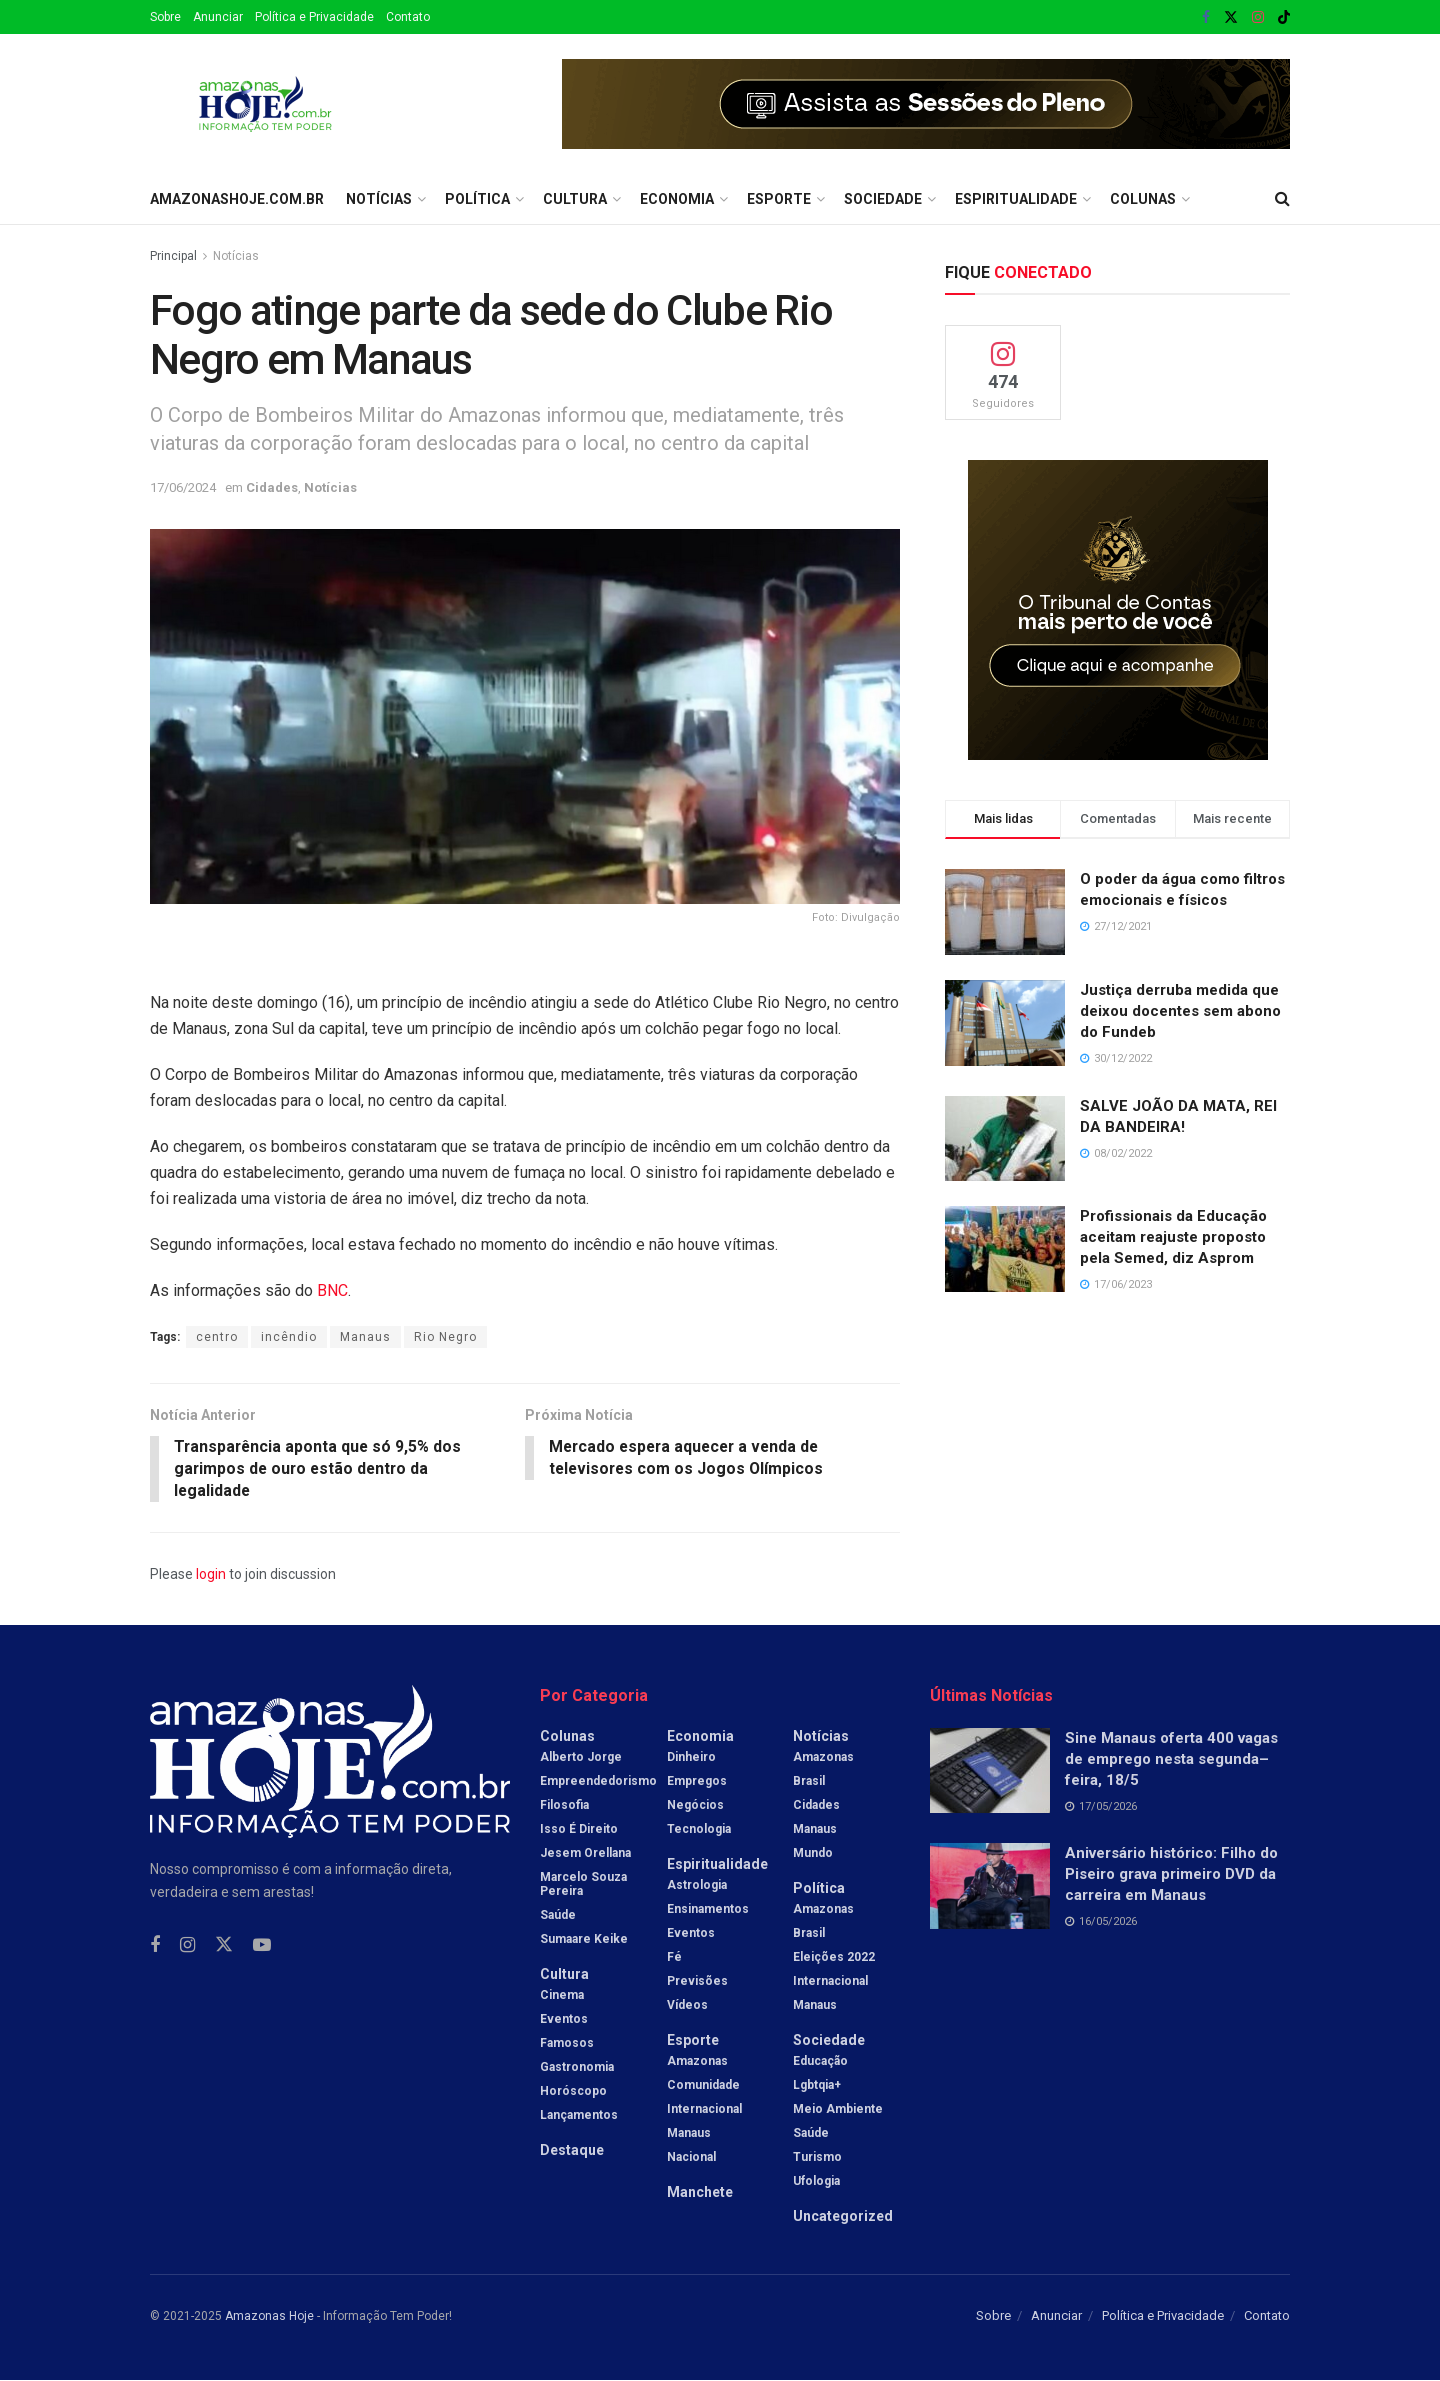 Image resolution: width=1440 pixels, height=2381 pixels. Describe the element at coordinates (314, 17) in the screenshot. I see `Política e Privacidade` at that location.